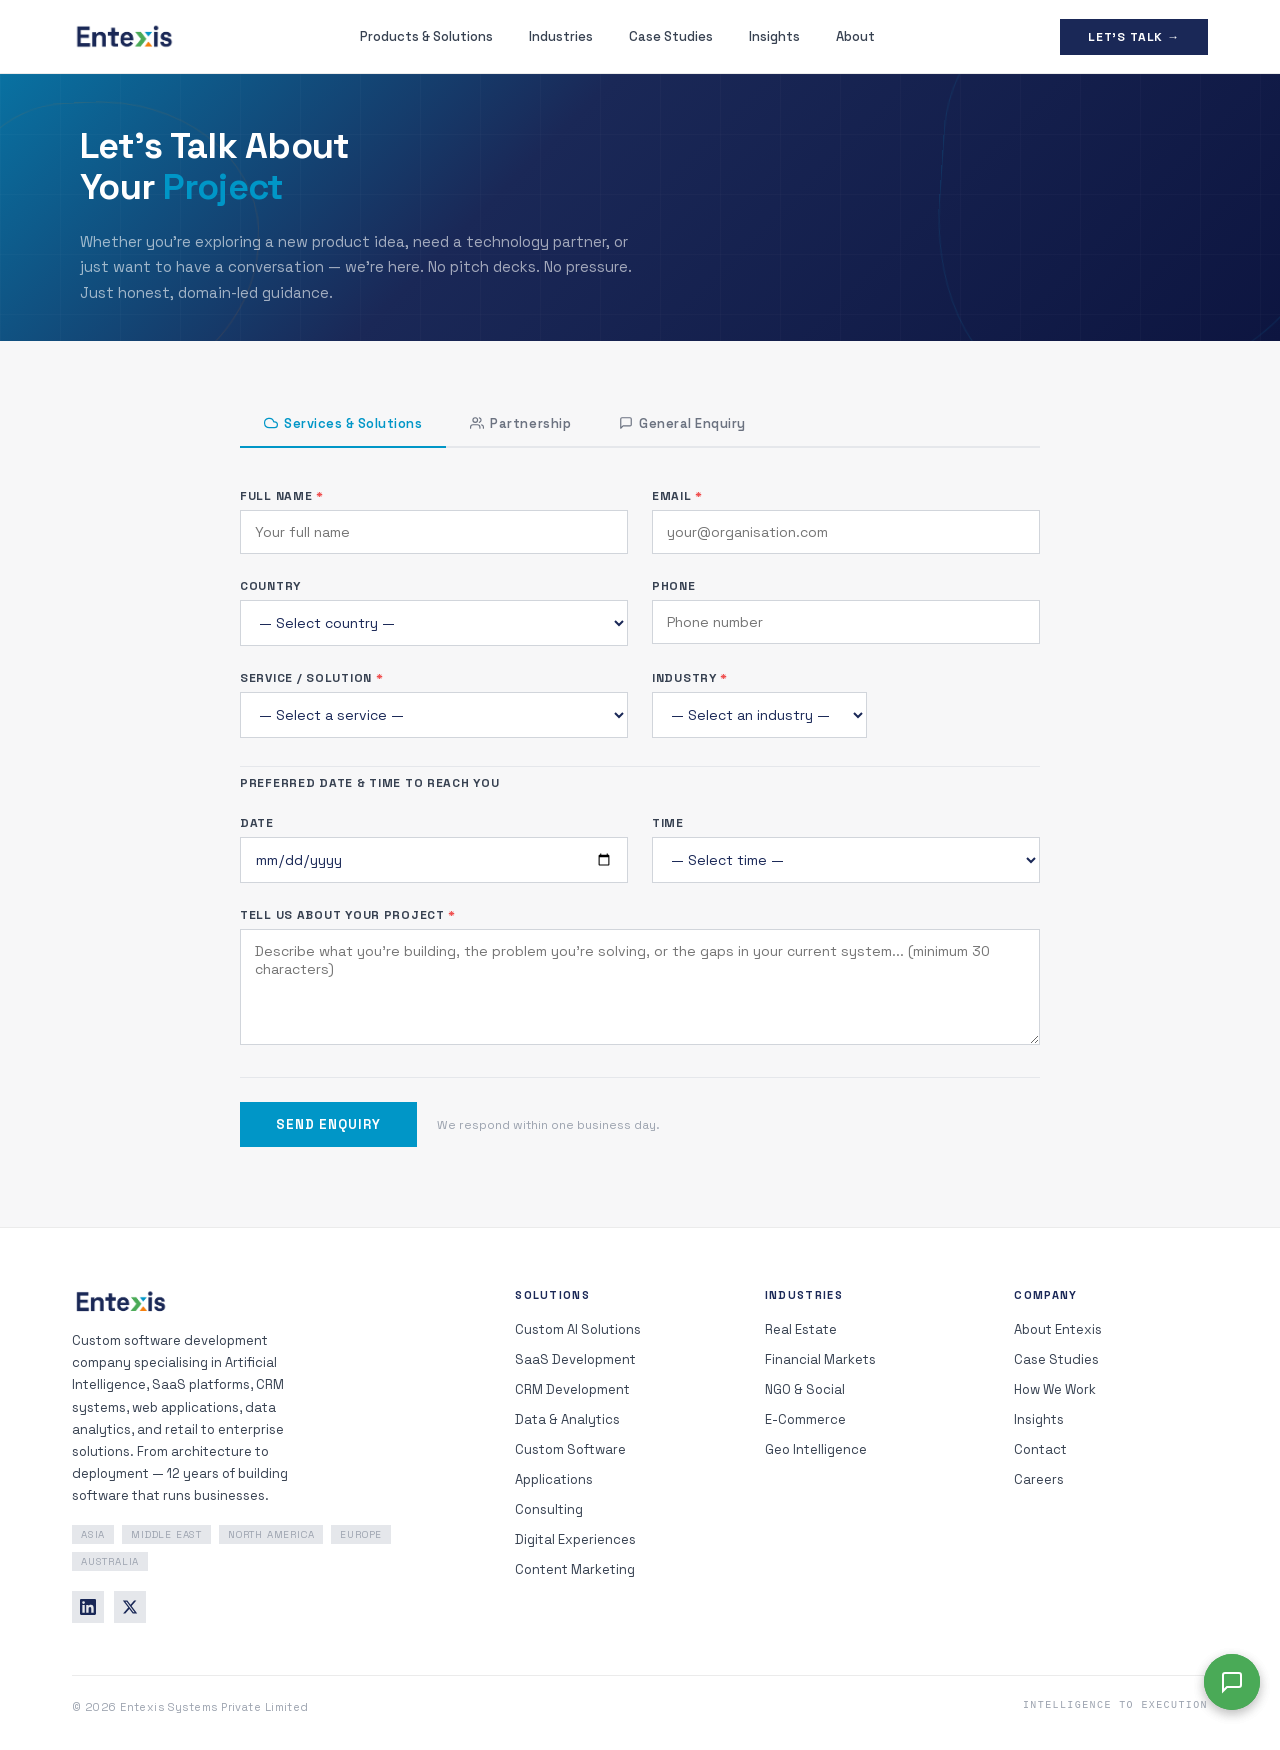 This screenshot has height=1750, width=1280. What do you see at coordinates (561, 36) in the screenshot?
I see `Industries` at bounding box center [561, 36].